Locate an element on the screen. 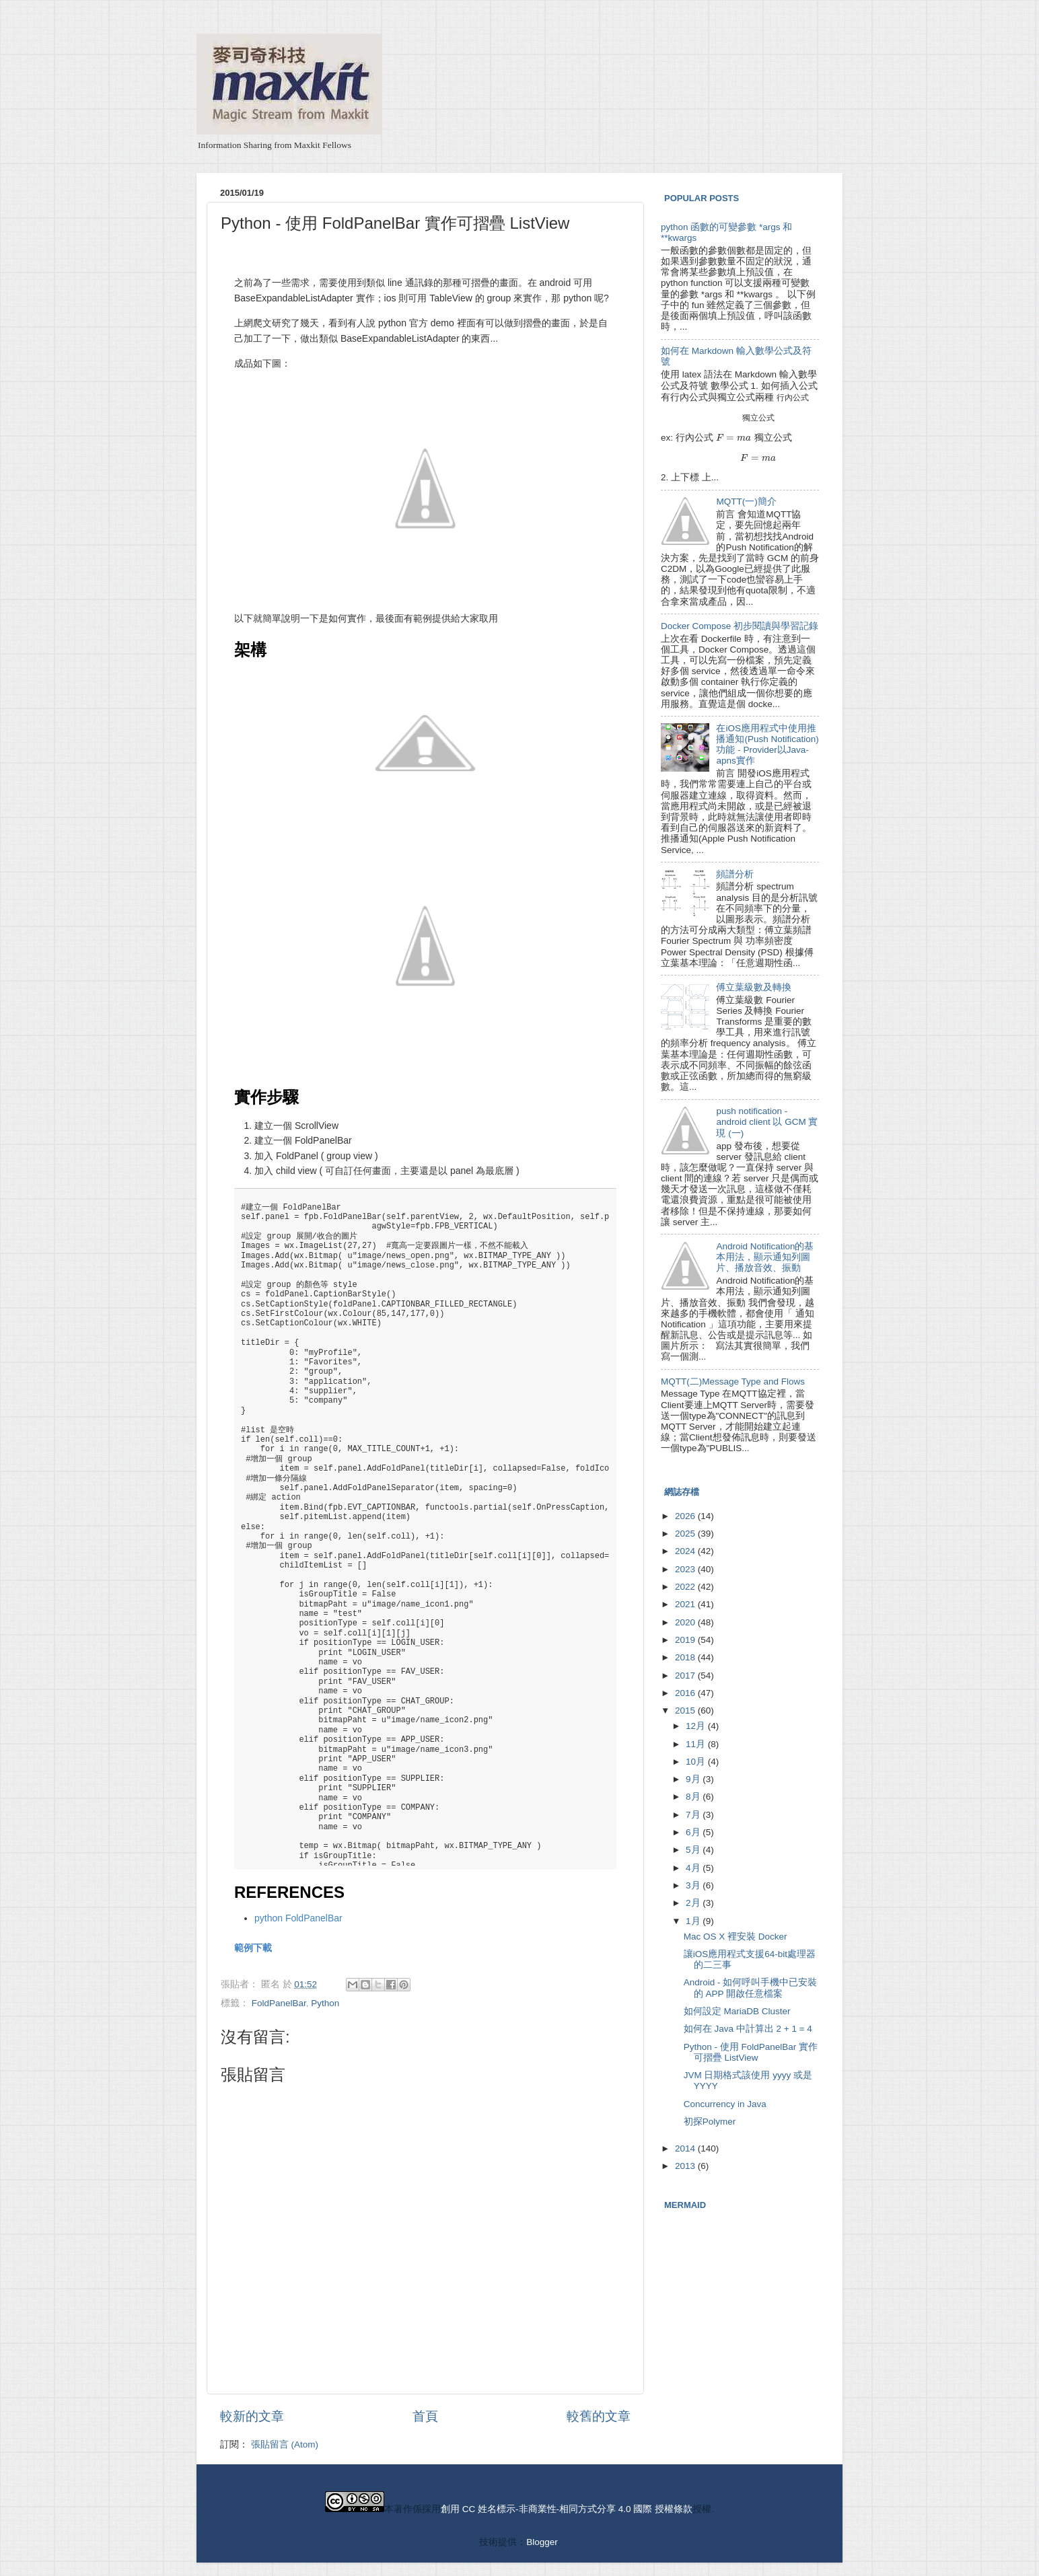 The image size is (1039, 2576). 5月 is located at coordinates (694, 1850).